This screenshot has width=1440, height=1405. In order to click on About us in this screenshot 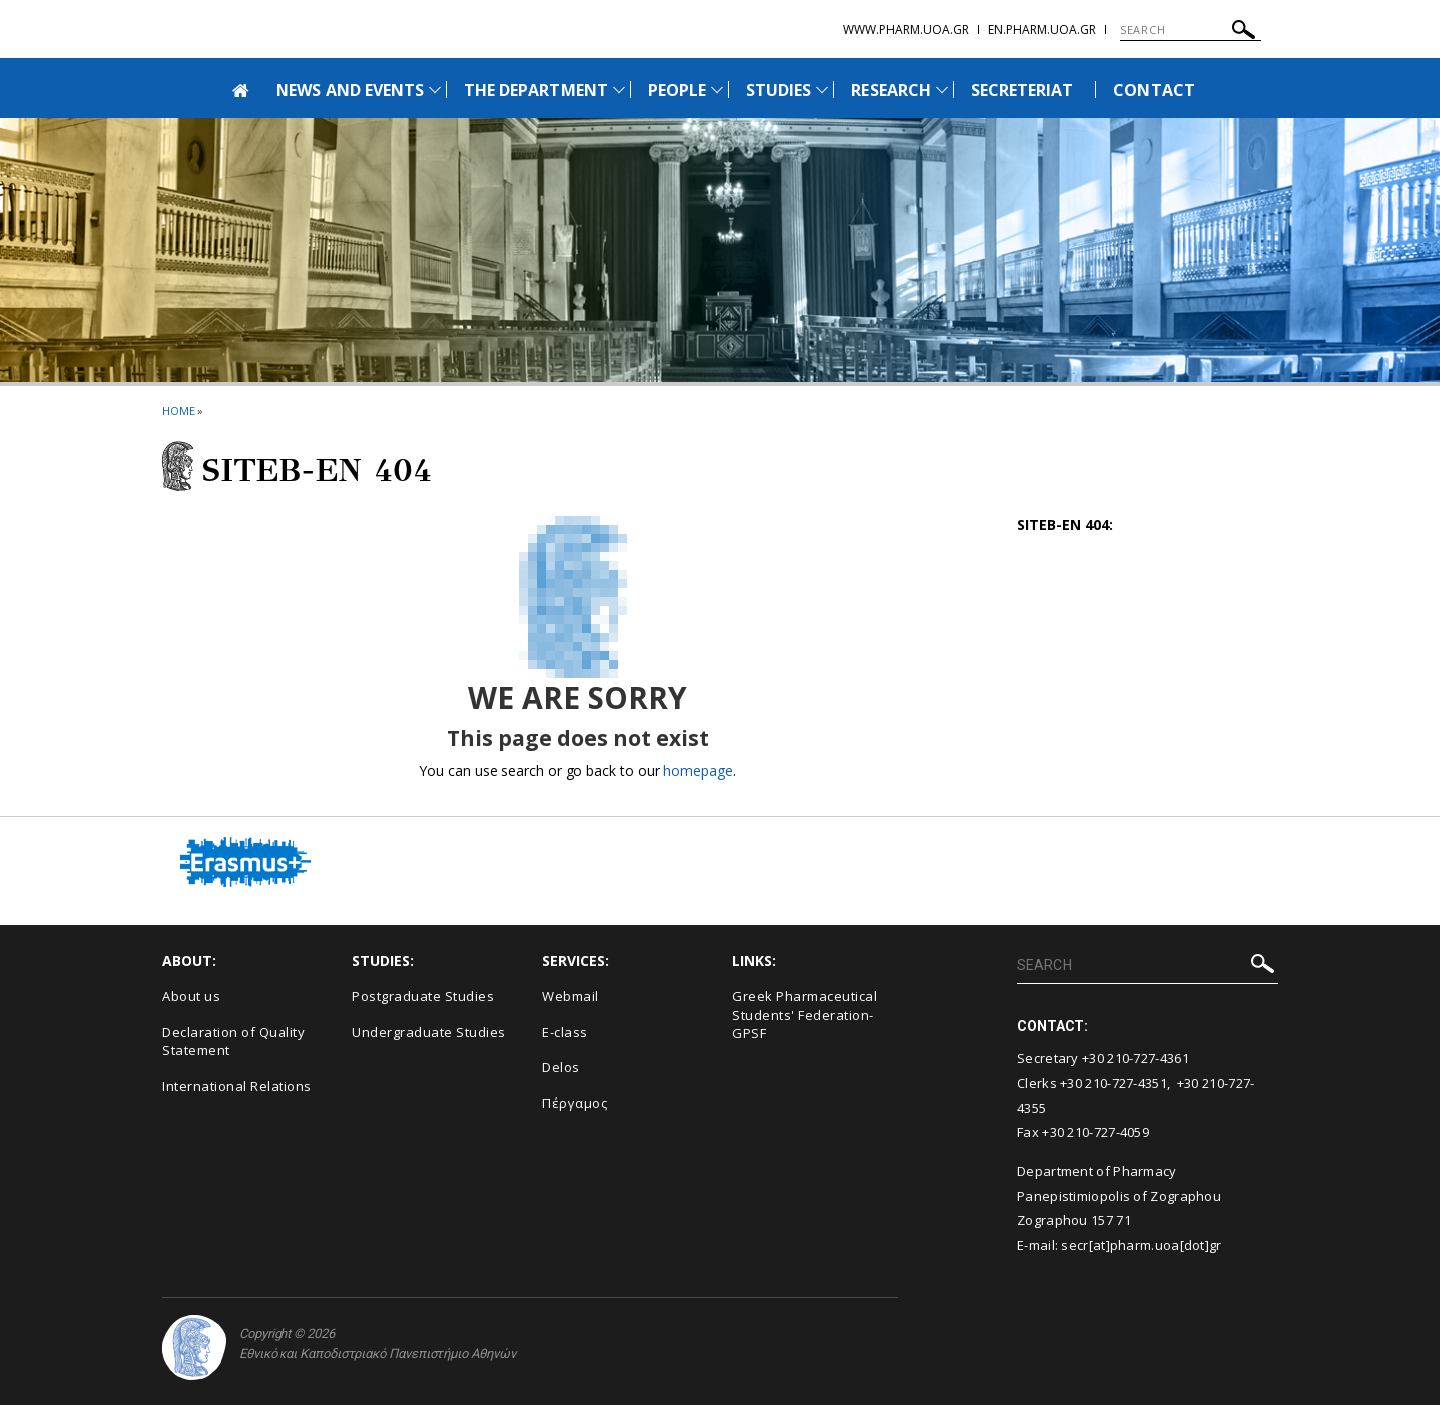, I will do `click(191, 996)`.